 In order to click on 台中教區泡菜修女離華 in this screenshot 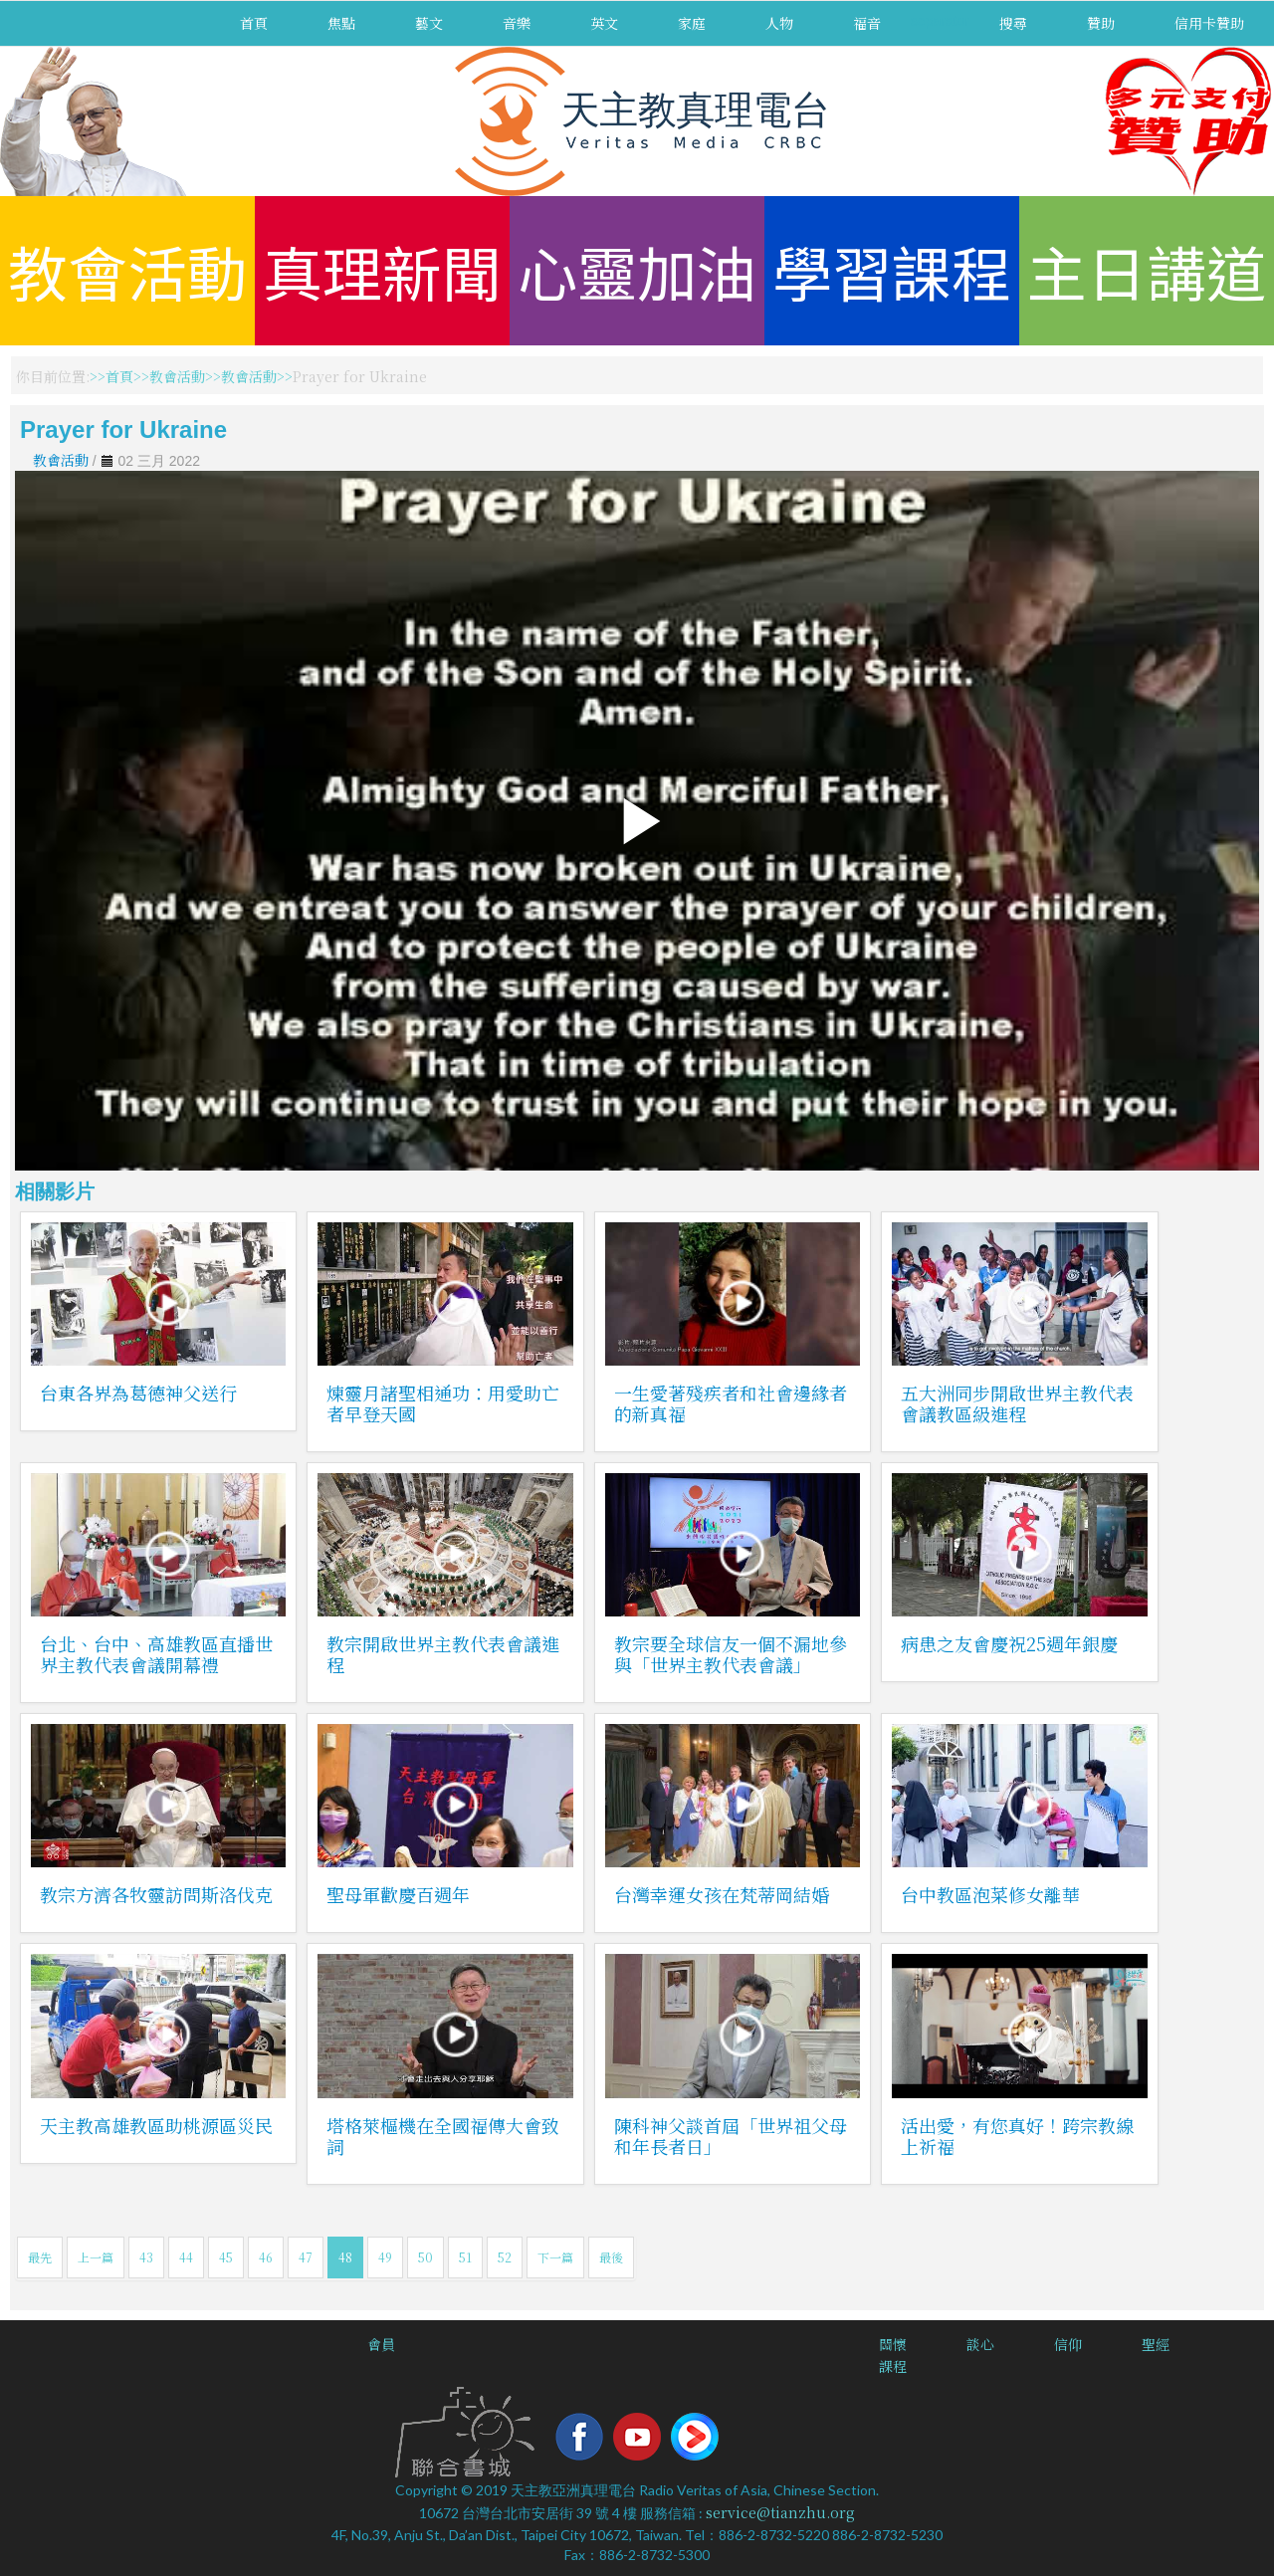, I will do `click(990, 1894)`.